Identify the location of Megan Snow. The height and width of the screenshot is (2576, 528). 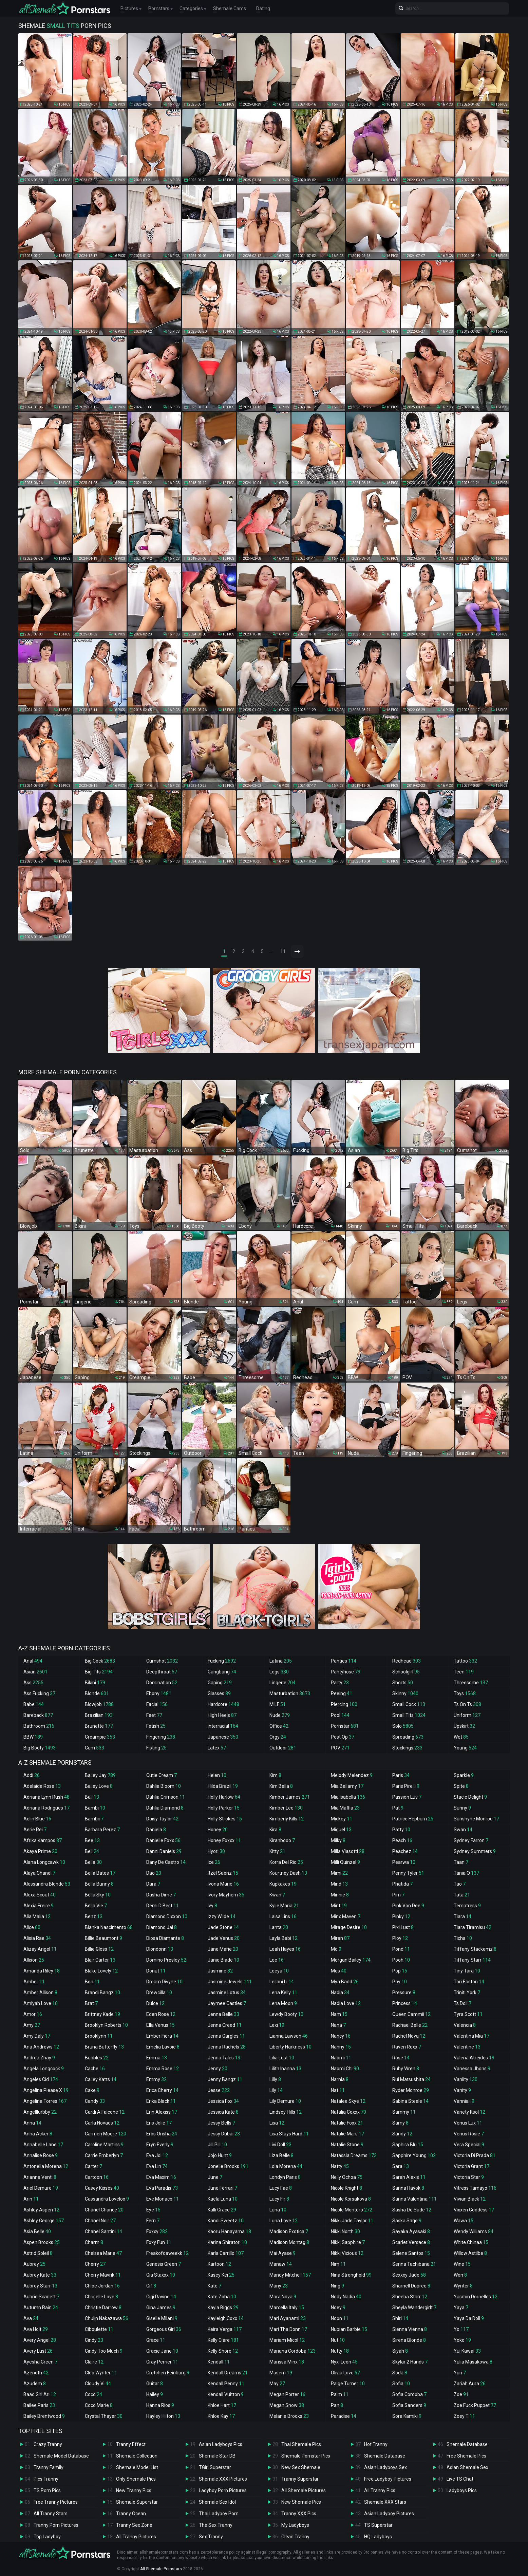
(286, 2405).